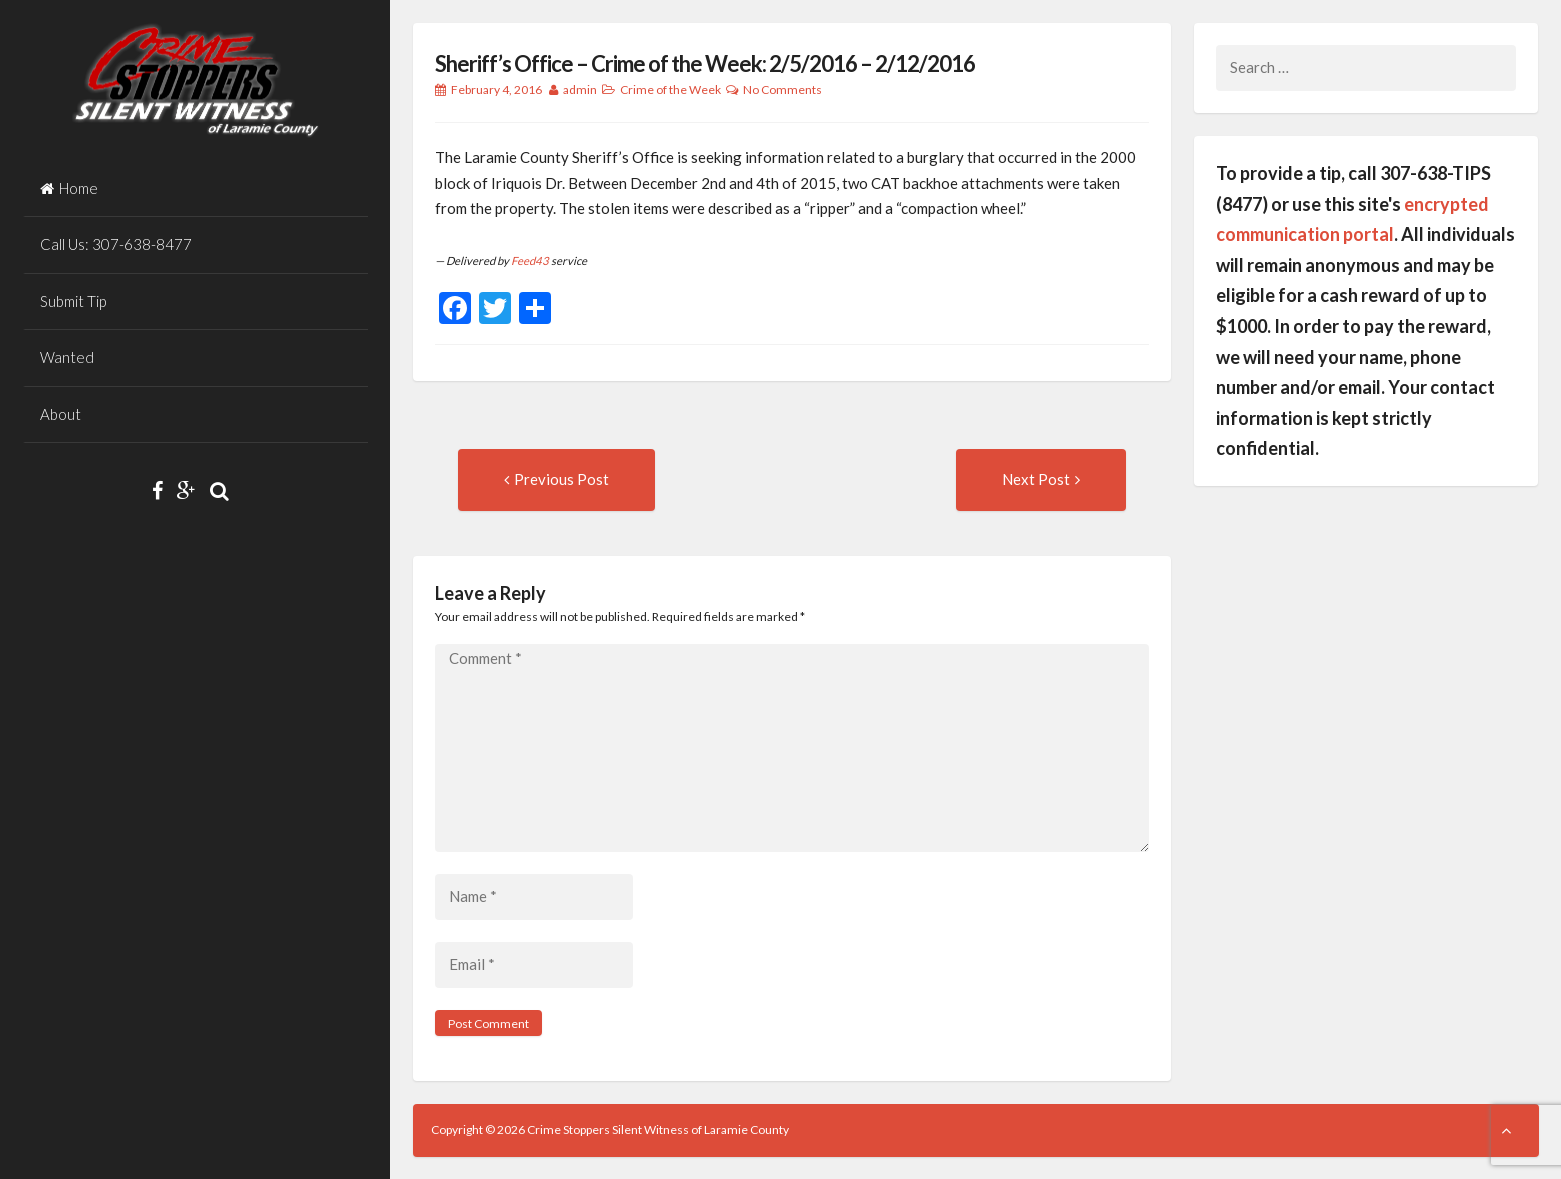  I want to click on Wanted, so click(67, 357).